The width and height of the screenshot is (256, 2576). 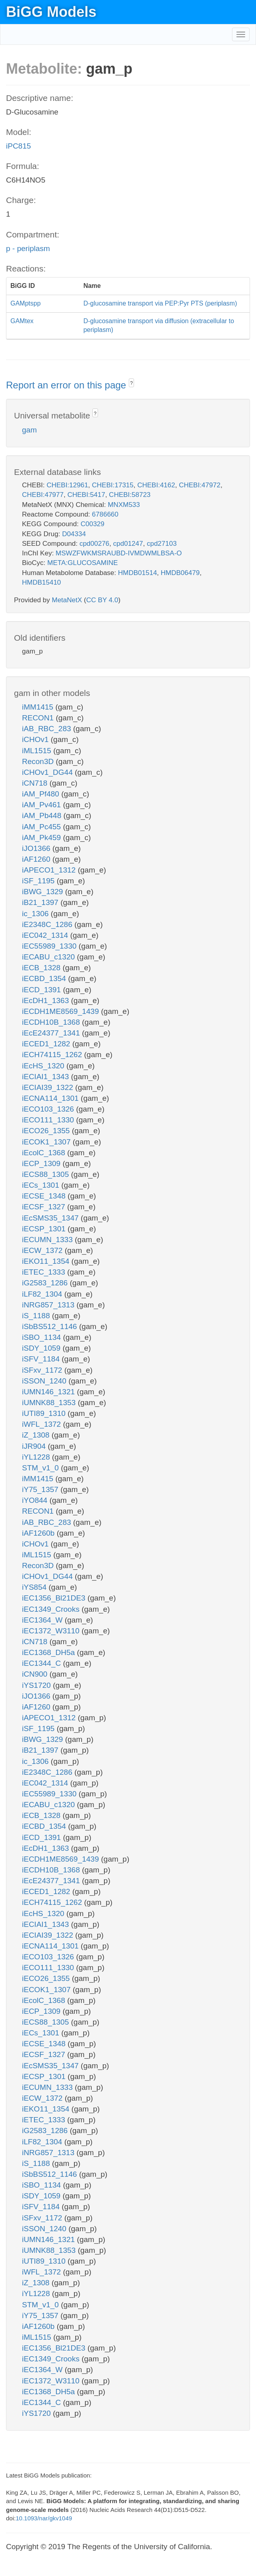 I want to click on iAPECO1_1312, so click(x=50, y=870).